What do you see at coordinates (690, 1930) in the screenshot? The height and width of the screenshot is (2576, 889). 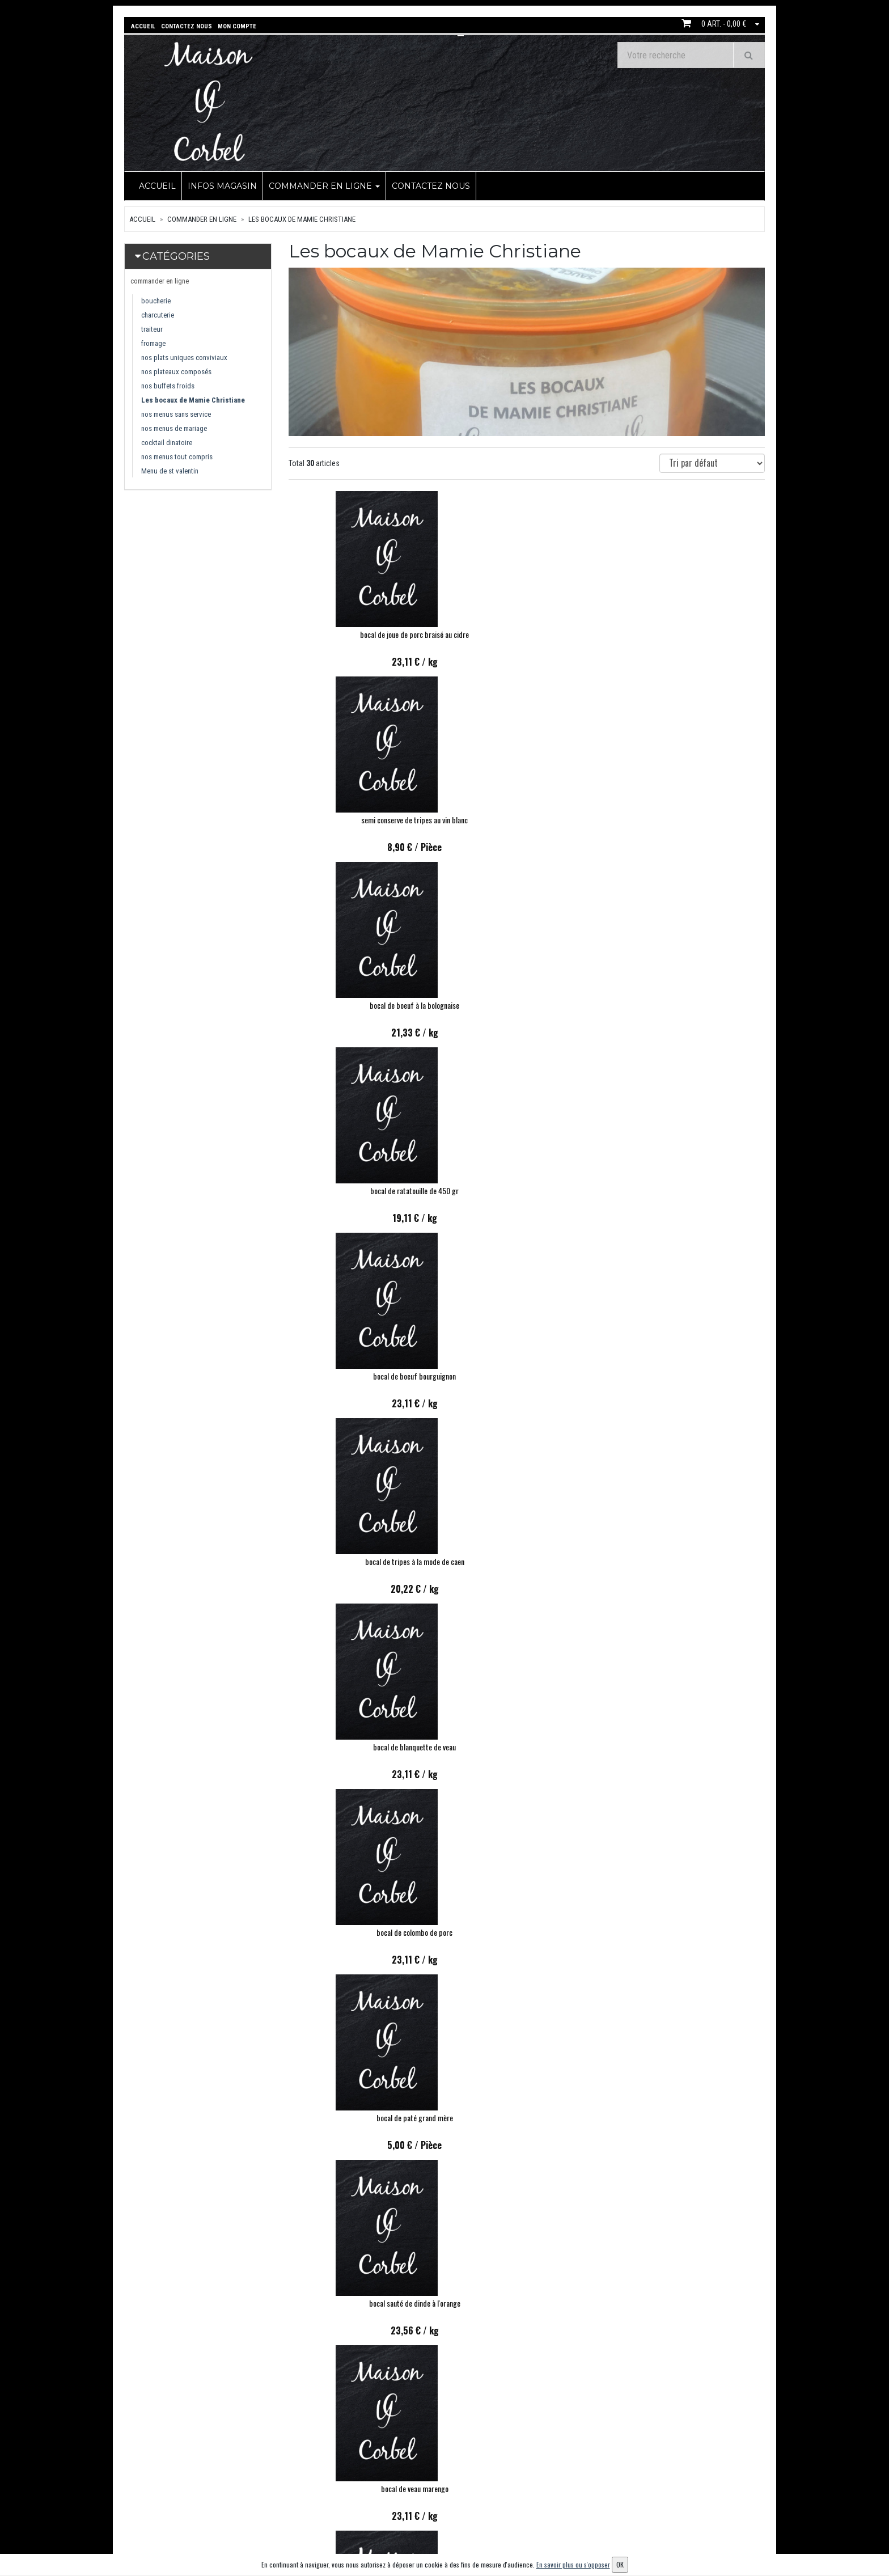 I see `BOCAL PATE DE CAMPAGNE` at bounding box center [690, 1930].